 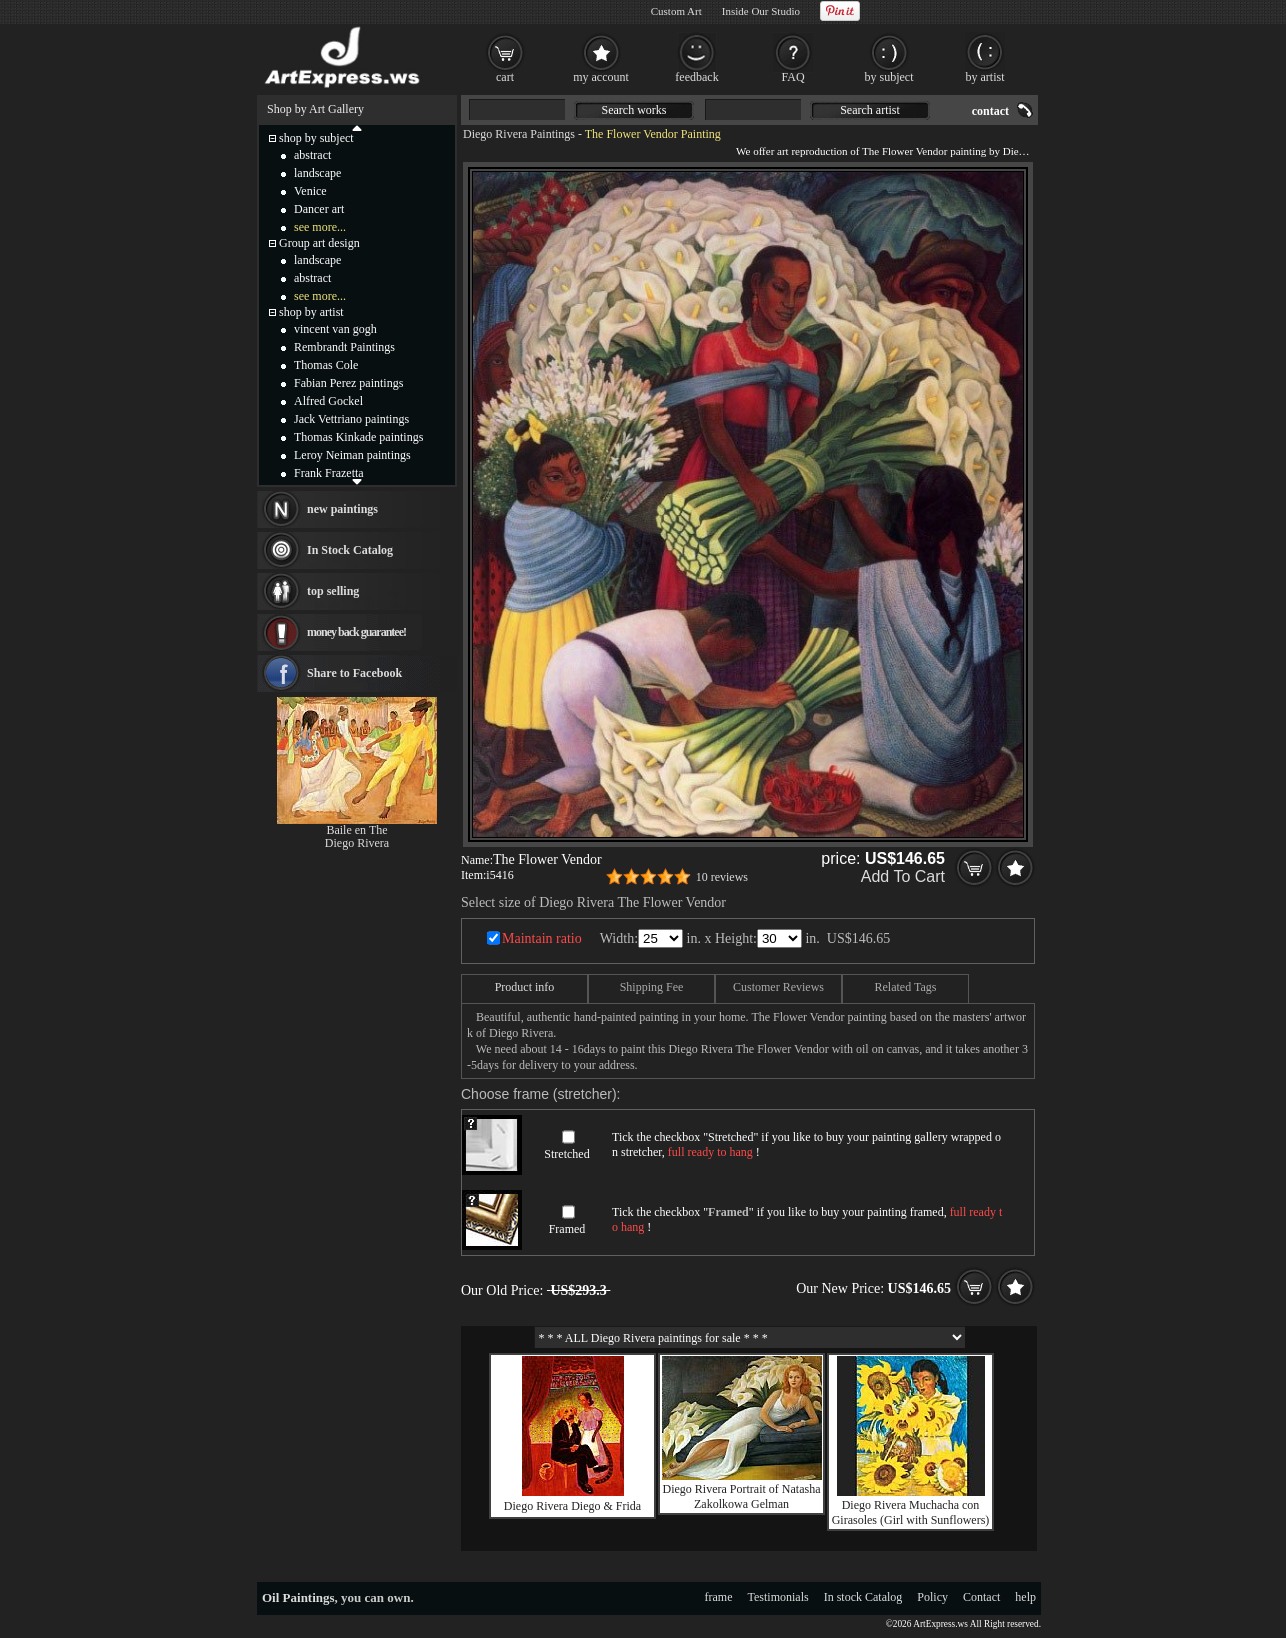 What do you see at coordinates (601, 77) in the screenshot?
I see `my account` at bounding box center [601, 77].